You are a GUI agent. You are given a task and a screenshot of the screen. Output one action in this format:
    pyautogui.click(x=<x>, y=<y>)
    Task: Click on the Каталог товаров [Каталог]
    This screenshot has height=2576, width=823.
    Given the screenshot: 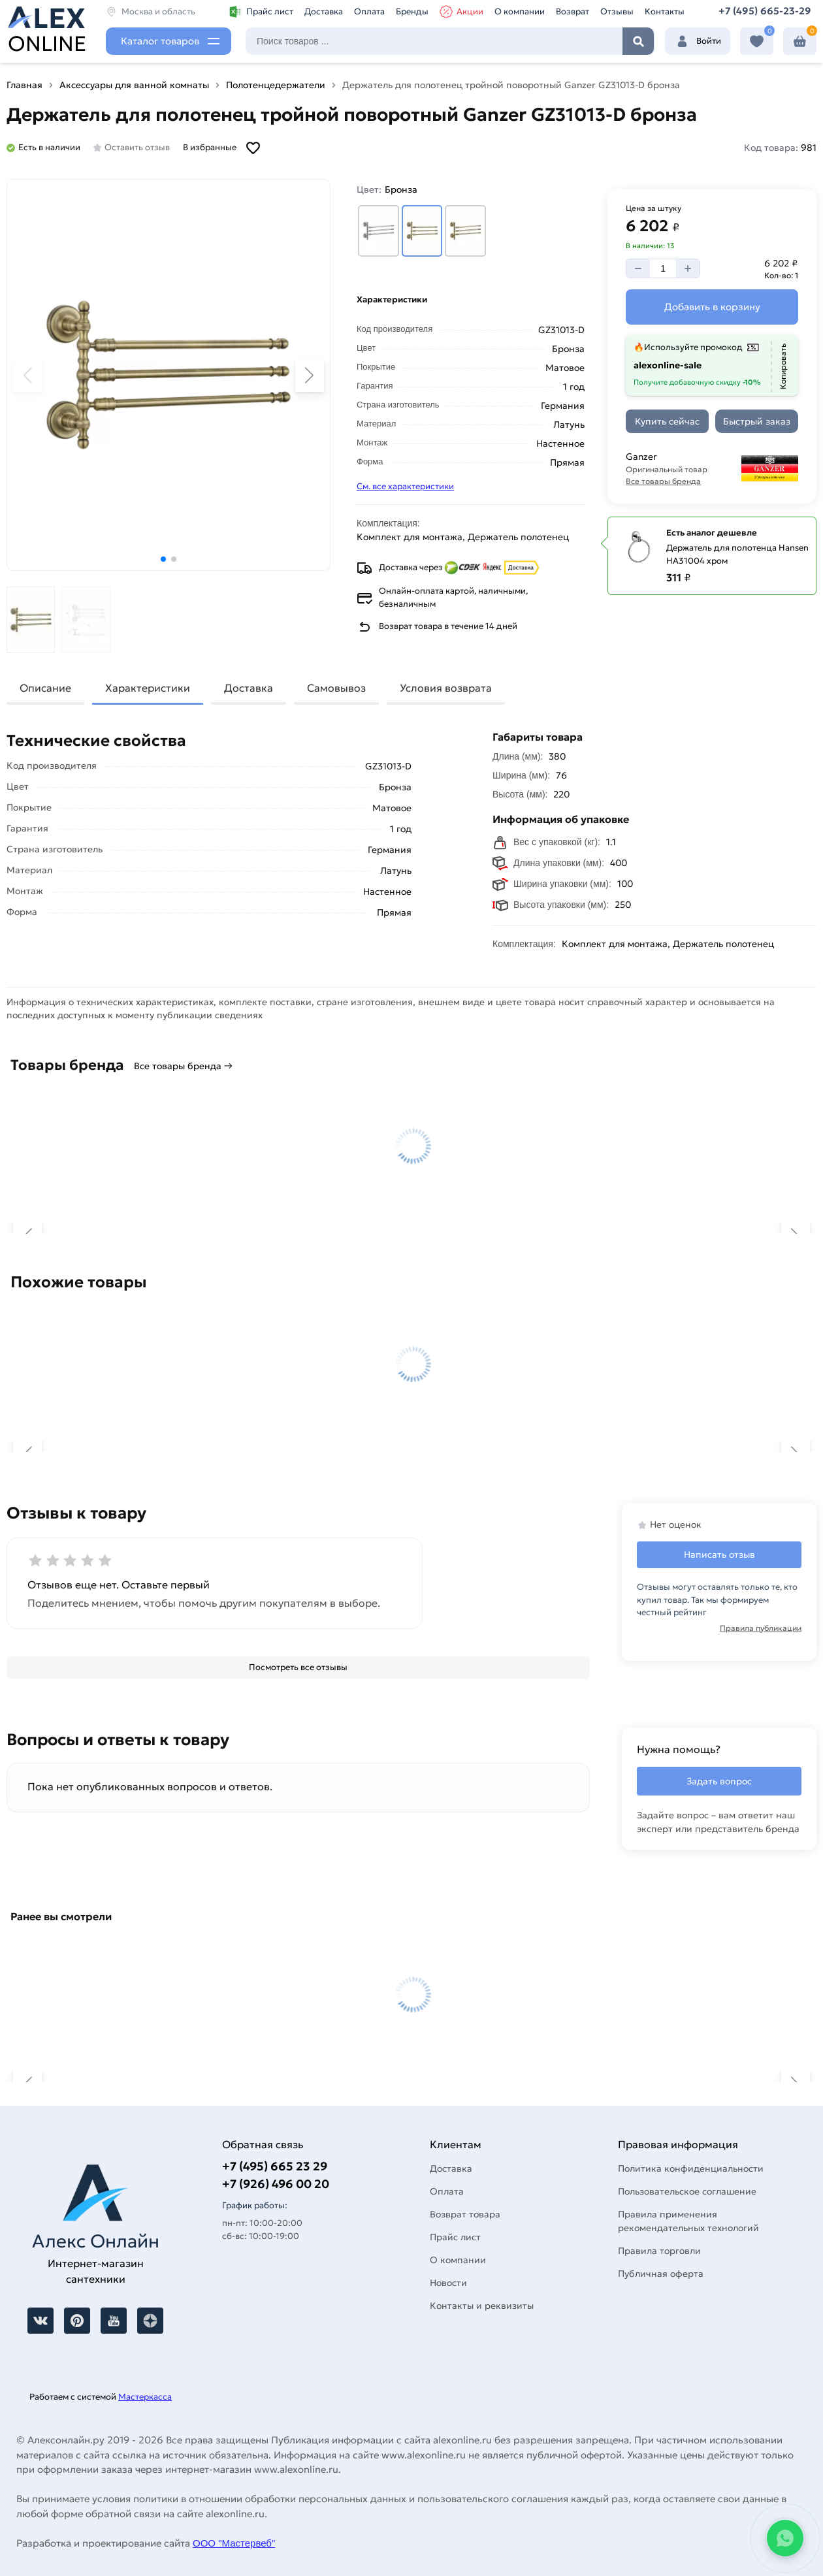 What is the action you would take?
    pyautogui.click(x=160, y=41)
    